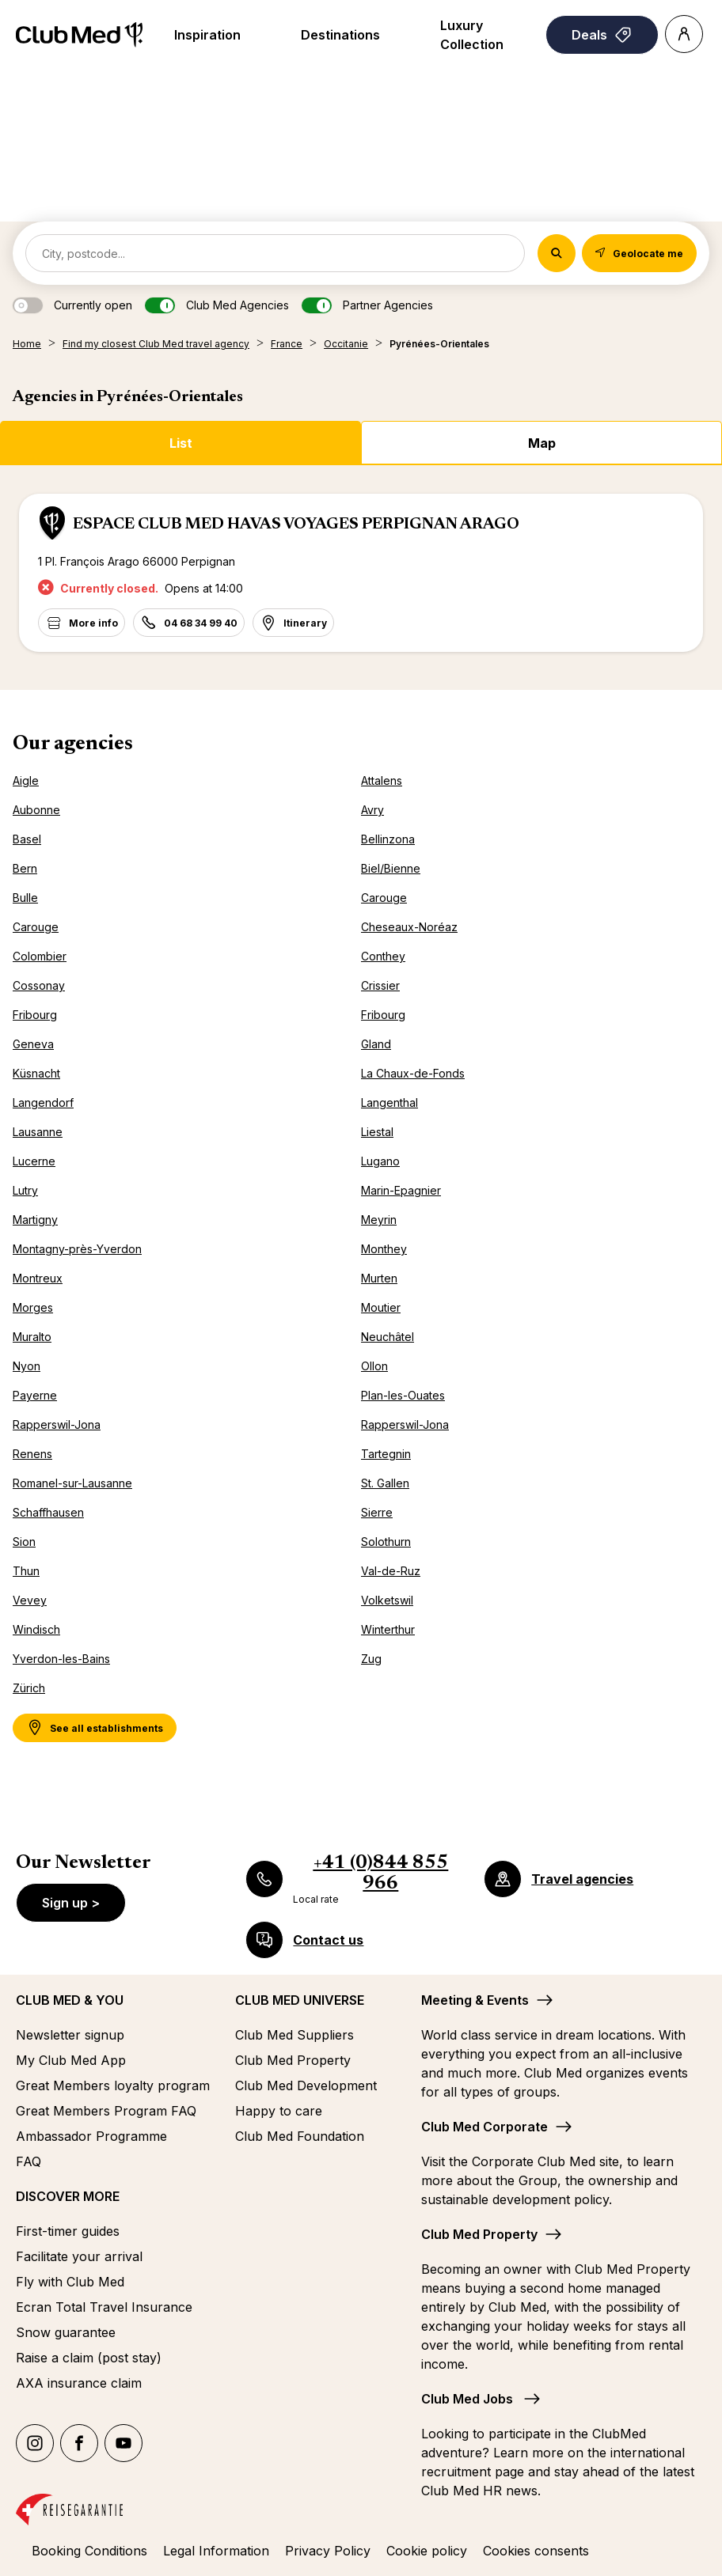 The width and height of the screenshot is (722, 2576). Describe the element at coordinates (39, 985) in the screenshot. I see `Cossonay` at that location.